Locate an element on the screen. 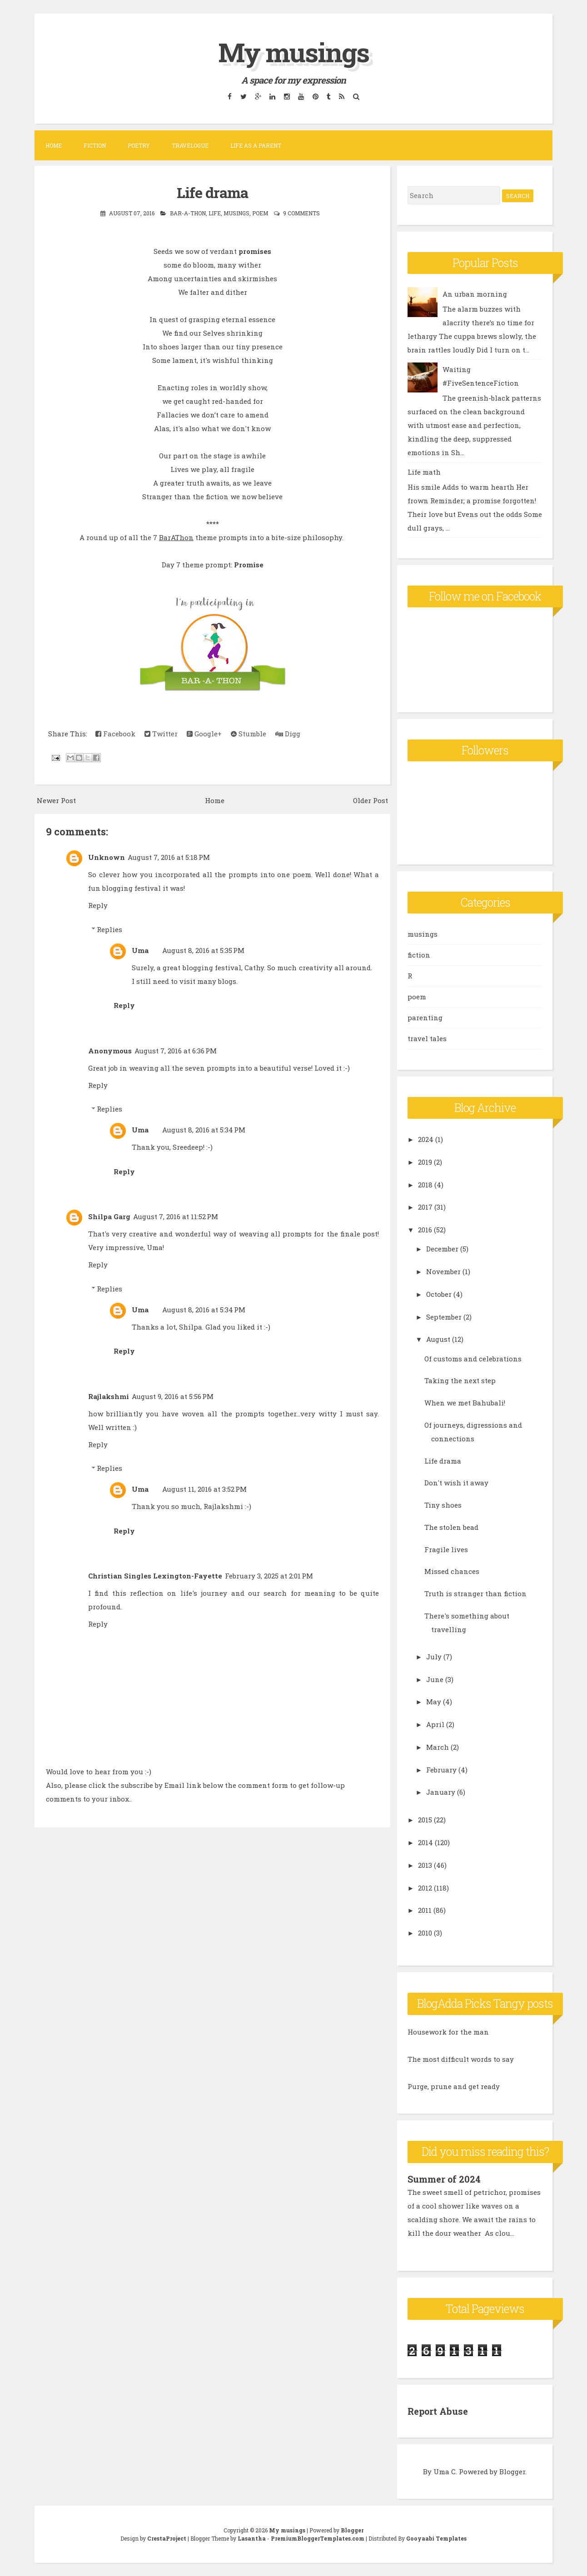  Twitter is located at coordinates (161, 733).